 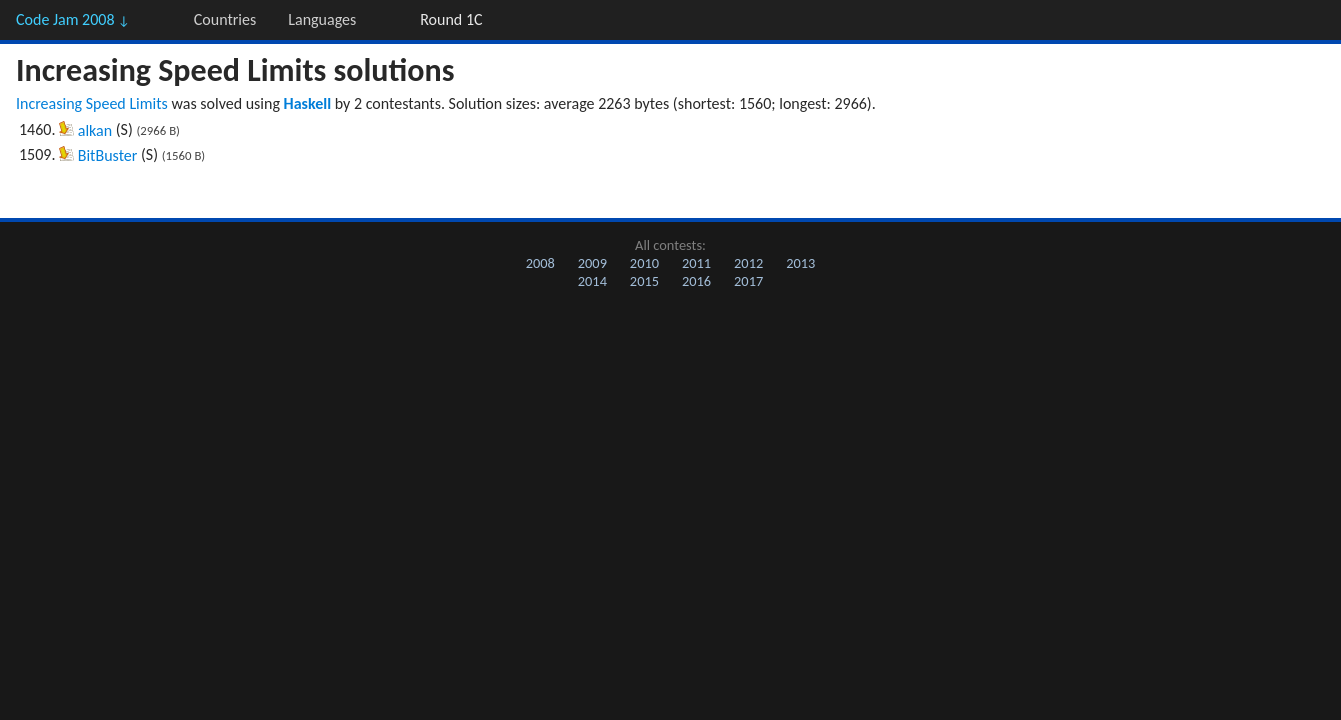 What do you see at coordinates (451, 19) in the screenshot?
I see `Round 1C` at bounding box center [451, 19].